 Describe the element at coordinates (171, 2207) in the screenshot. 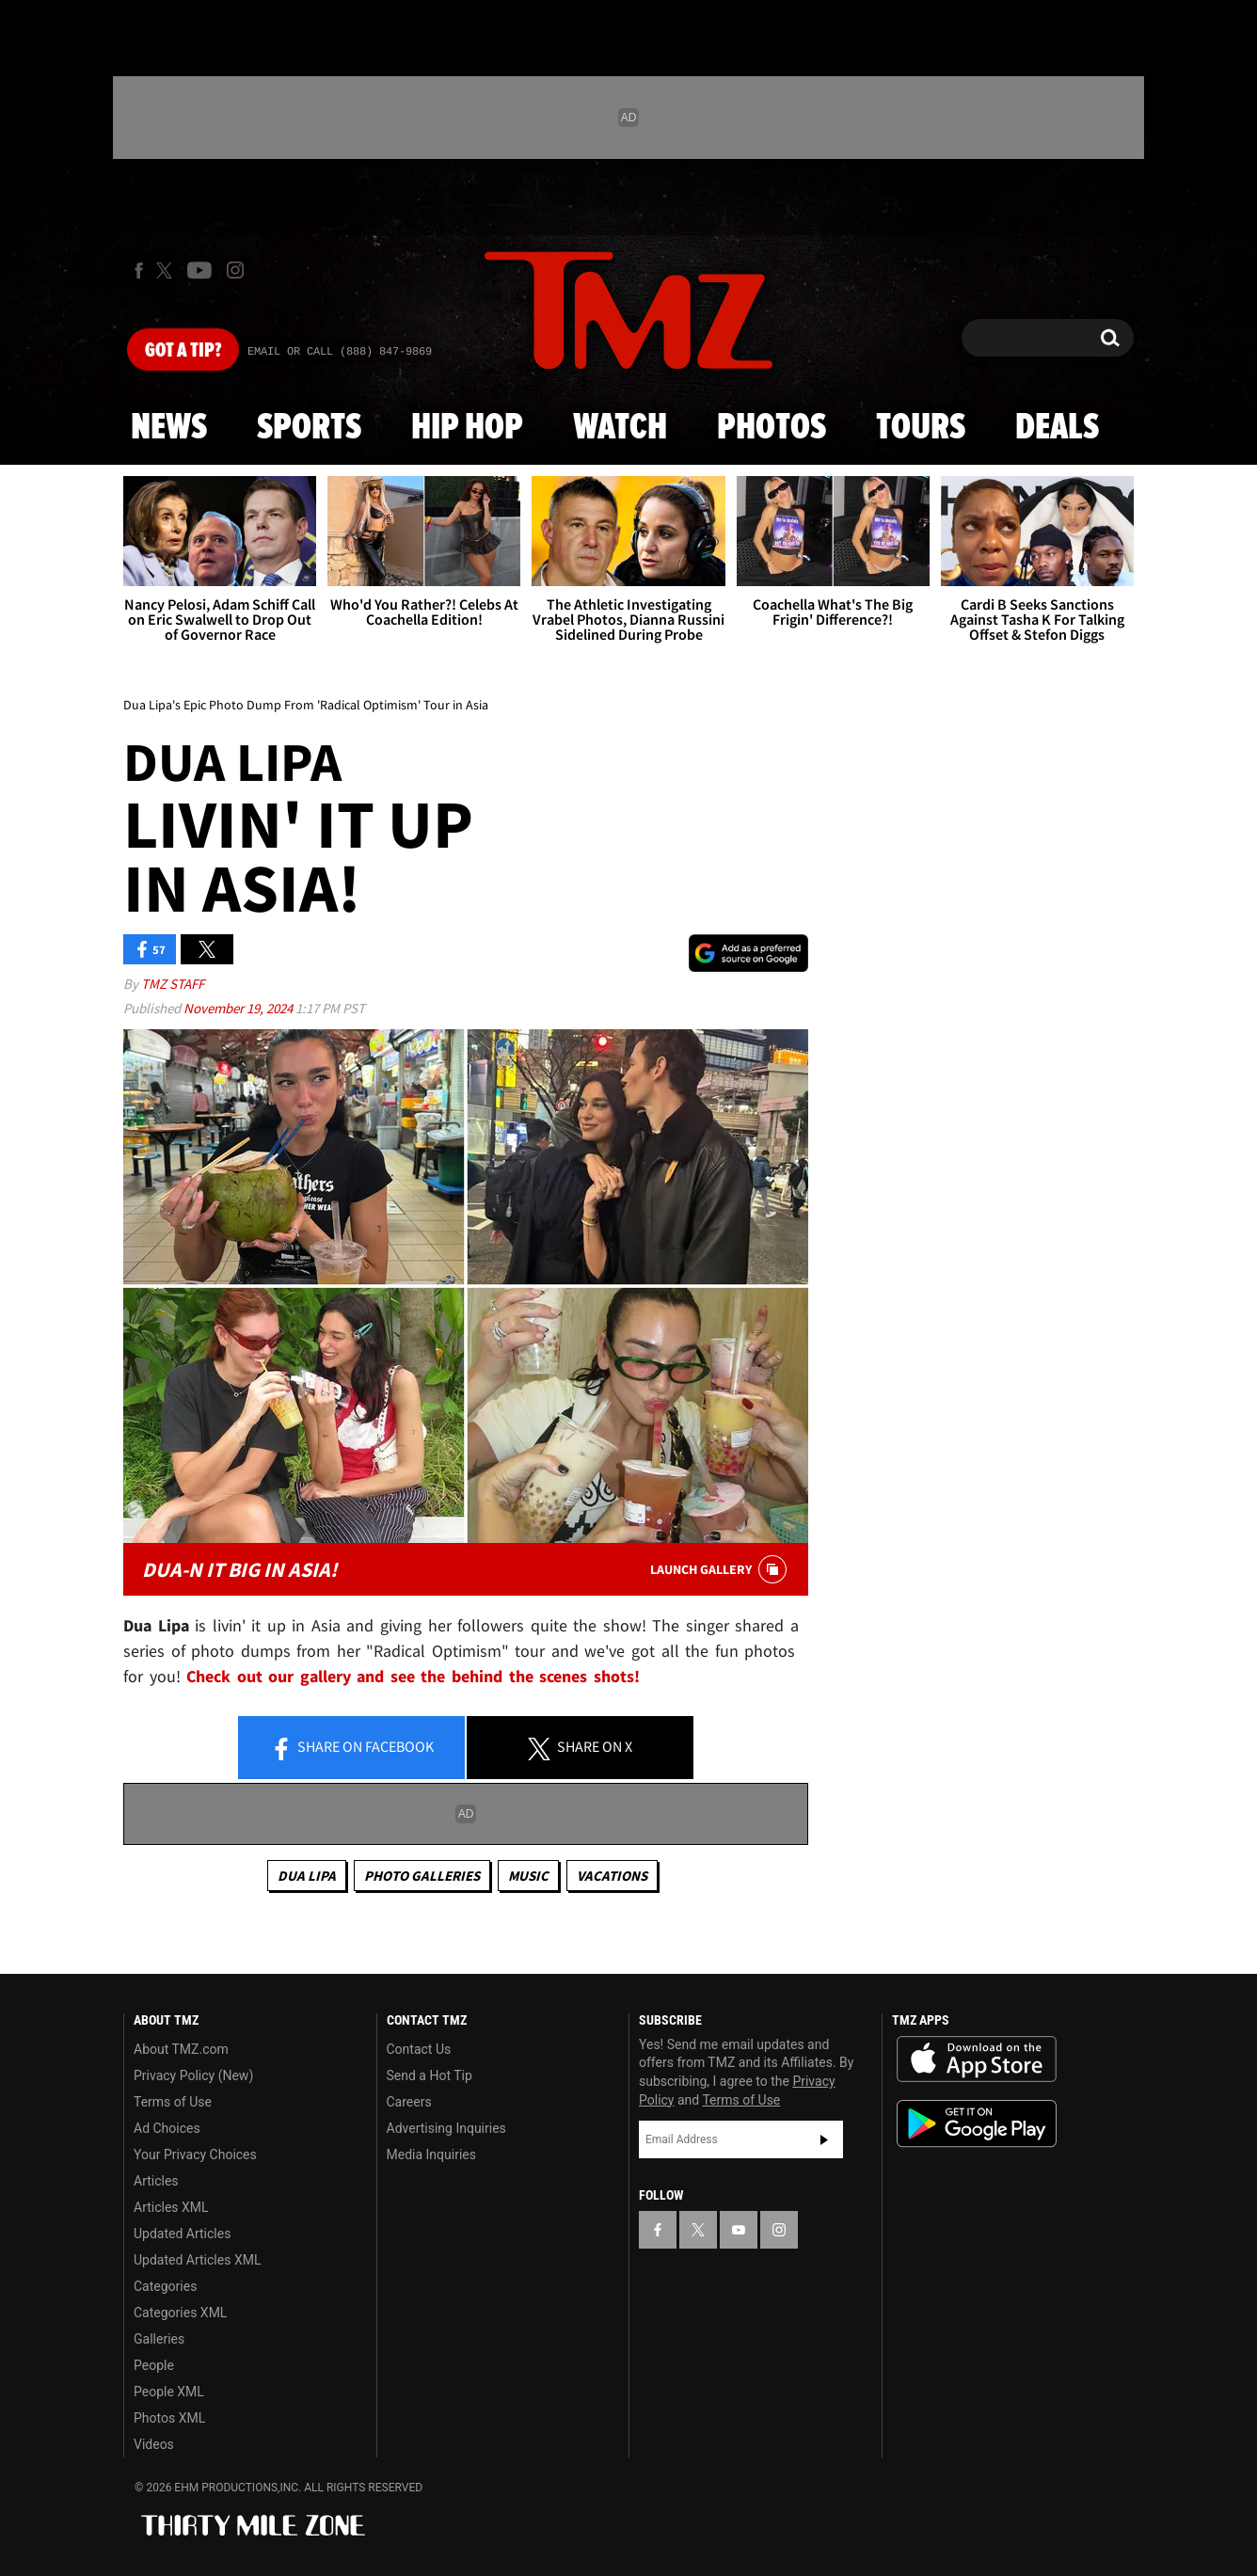

I see `Articles XML` at that location.